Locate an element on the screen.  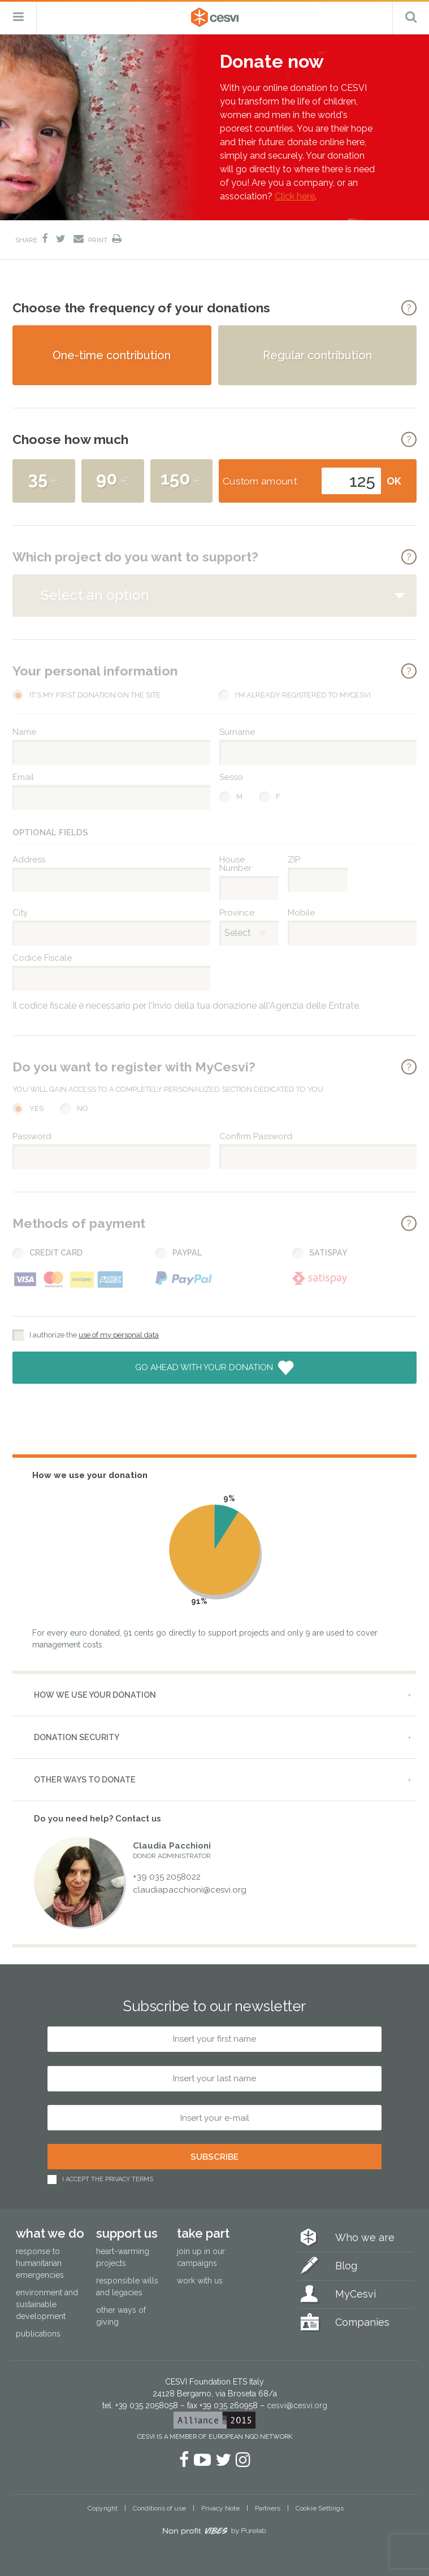
Work with us is located at coordinates (200, 2280).